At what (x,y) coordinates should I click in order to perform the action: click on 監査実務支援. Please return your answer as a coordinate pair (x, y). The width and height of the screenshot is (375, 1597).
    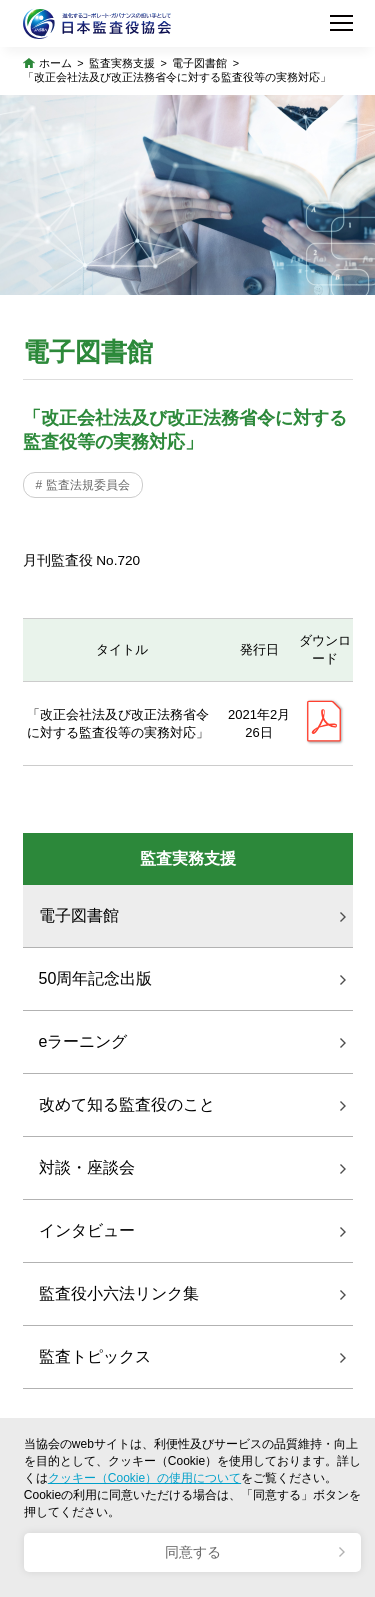
    Looking at the image, I should click on (122, 63).